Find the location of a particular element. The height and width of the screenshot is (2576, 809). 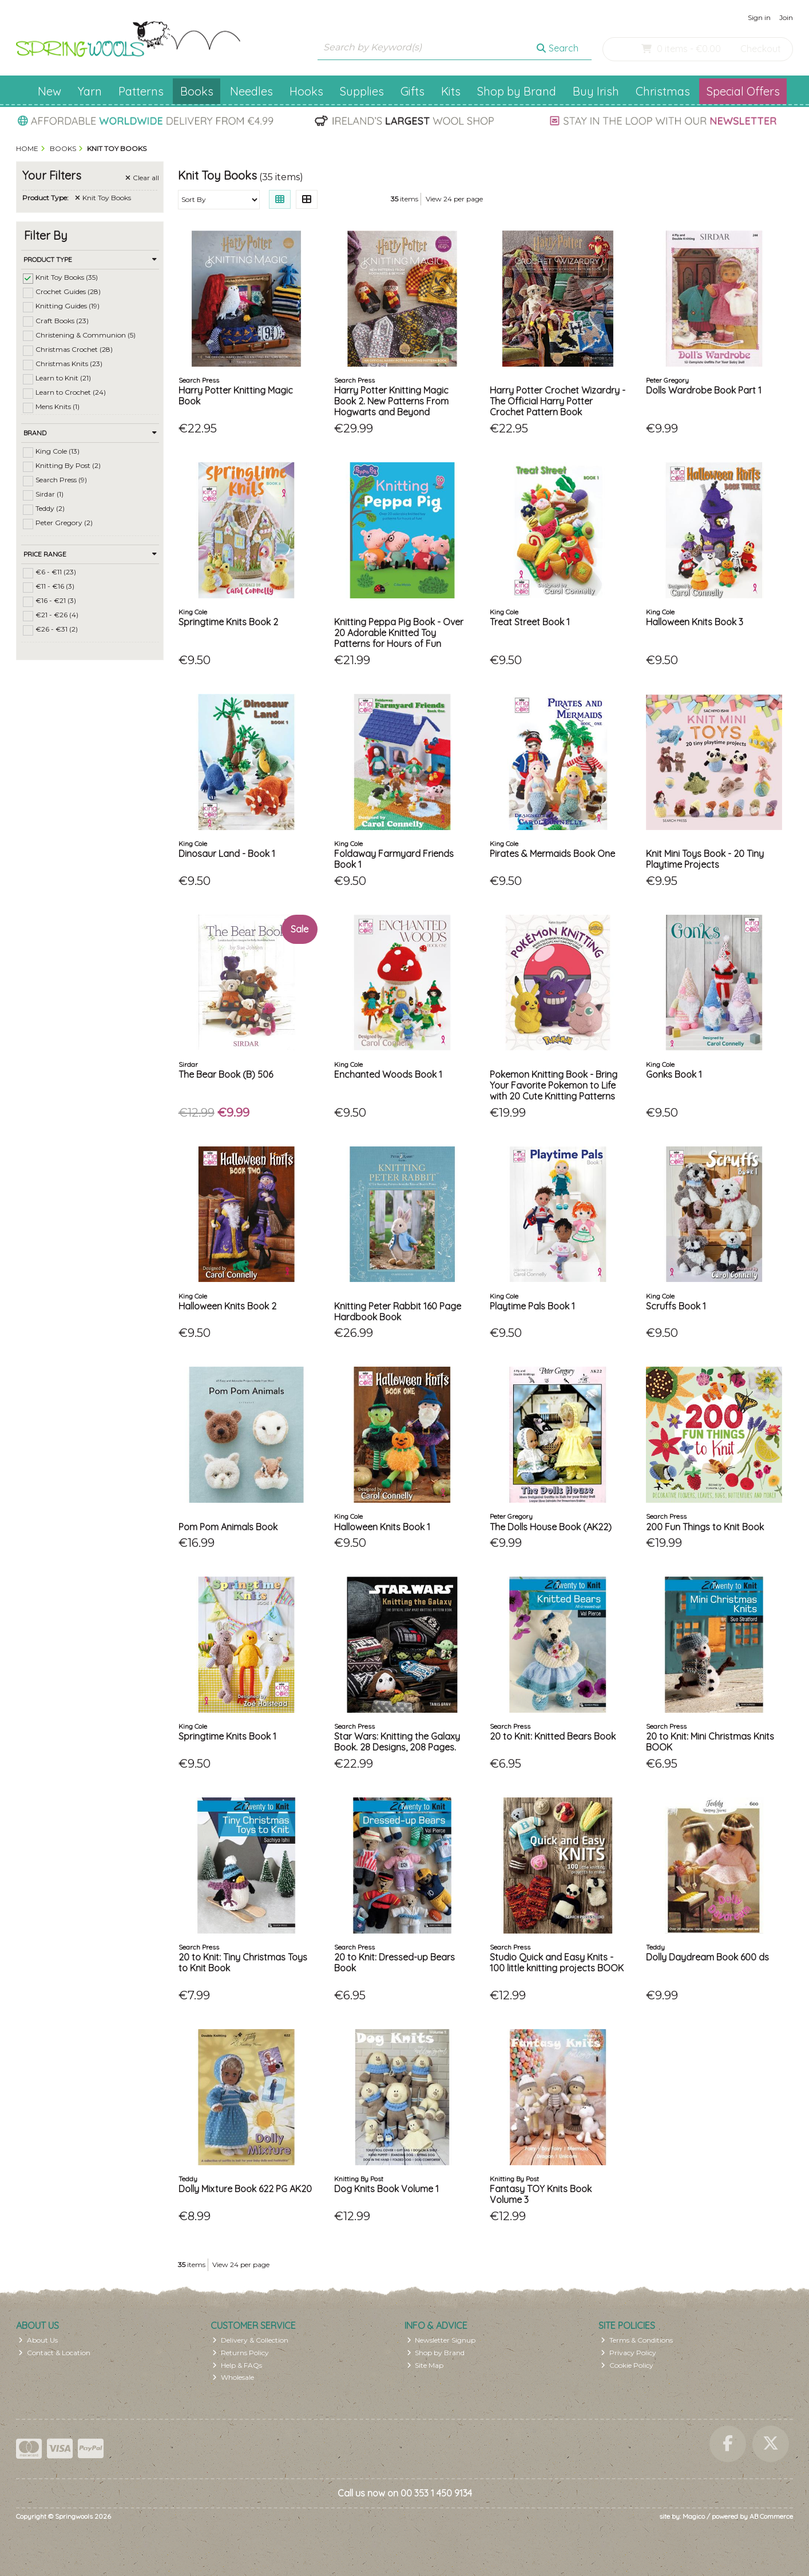

Patterns is located at coordinates (141, 91).